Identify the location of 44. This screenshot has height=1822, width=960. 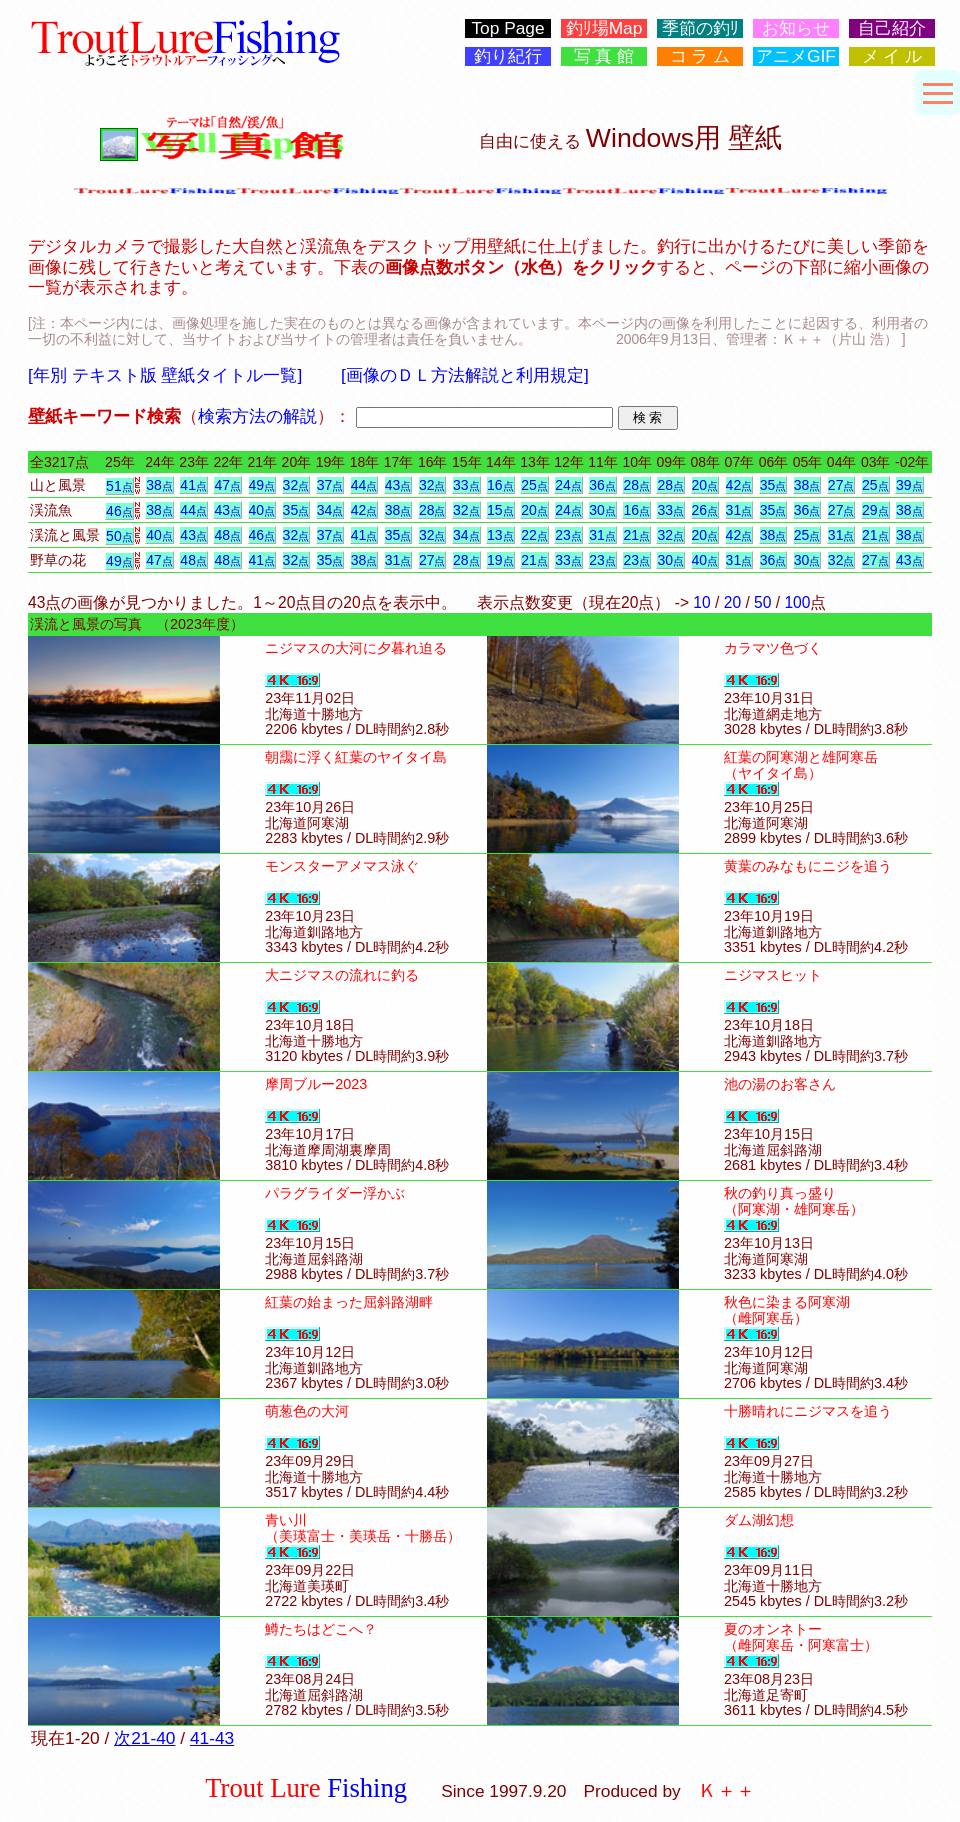
(364, 485).